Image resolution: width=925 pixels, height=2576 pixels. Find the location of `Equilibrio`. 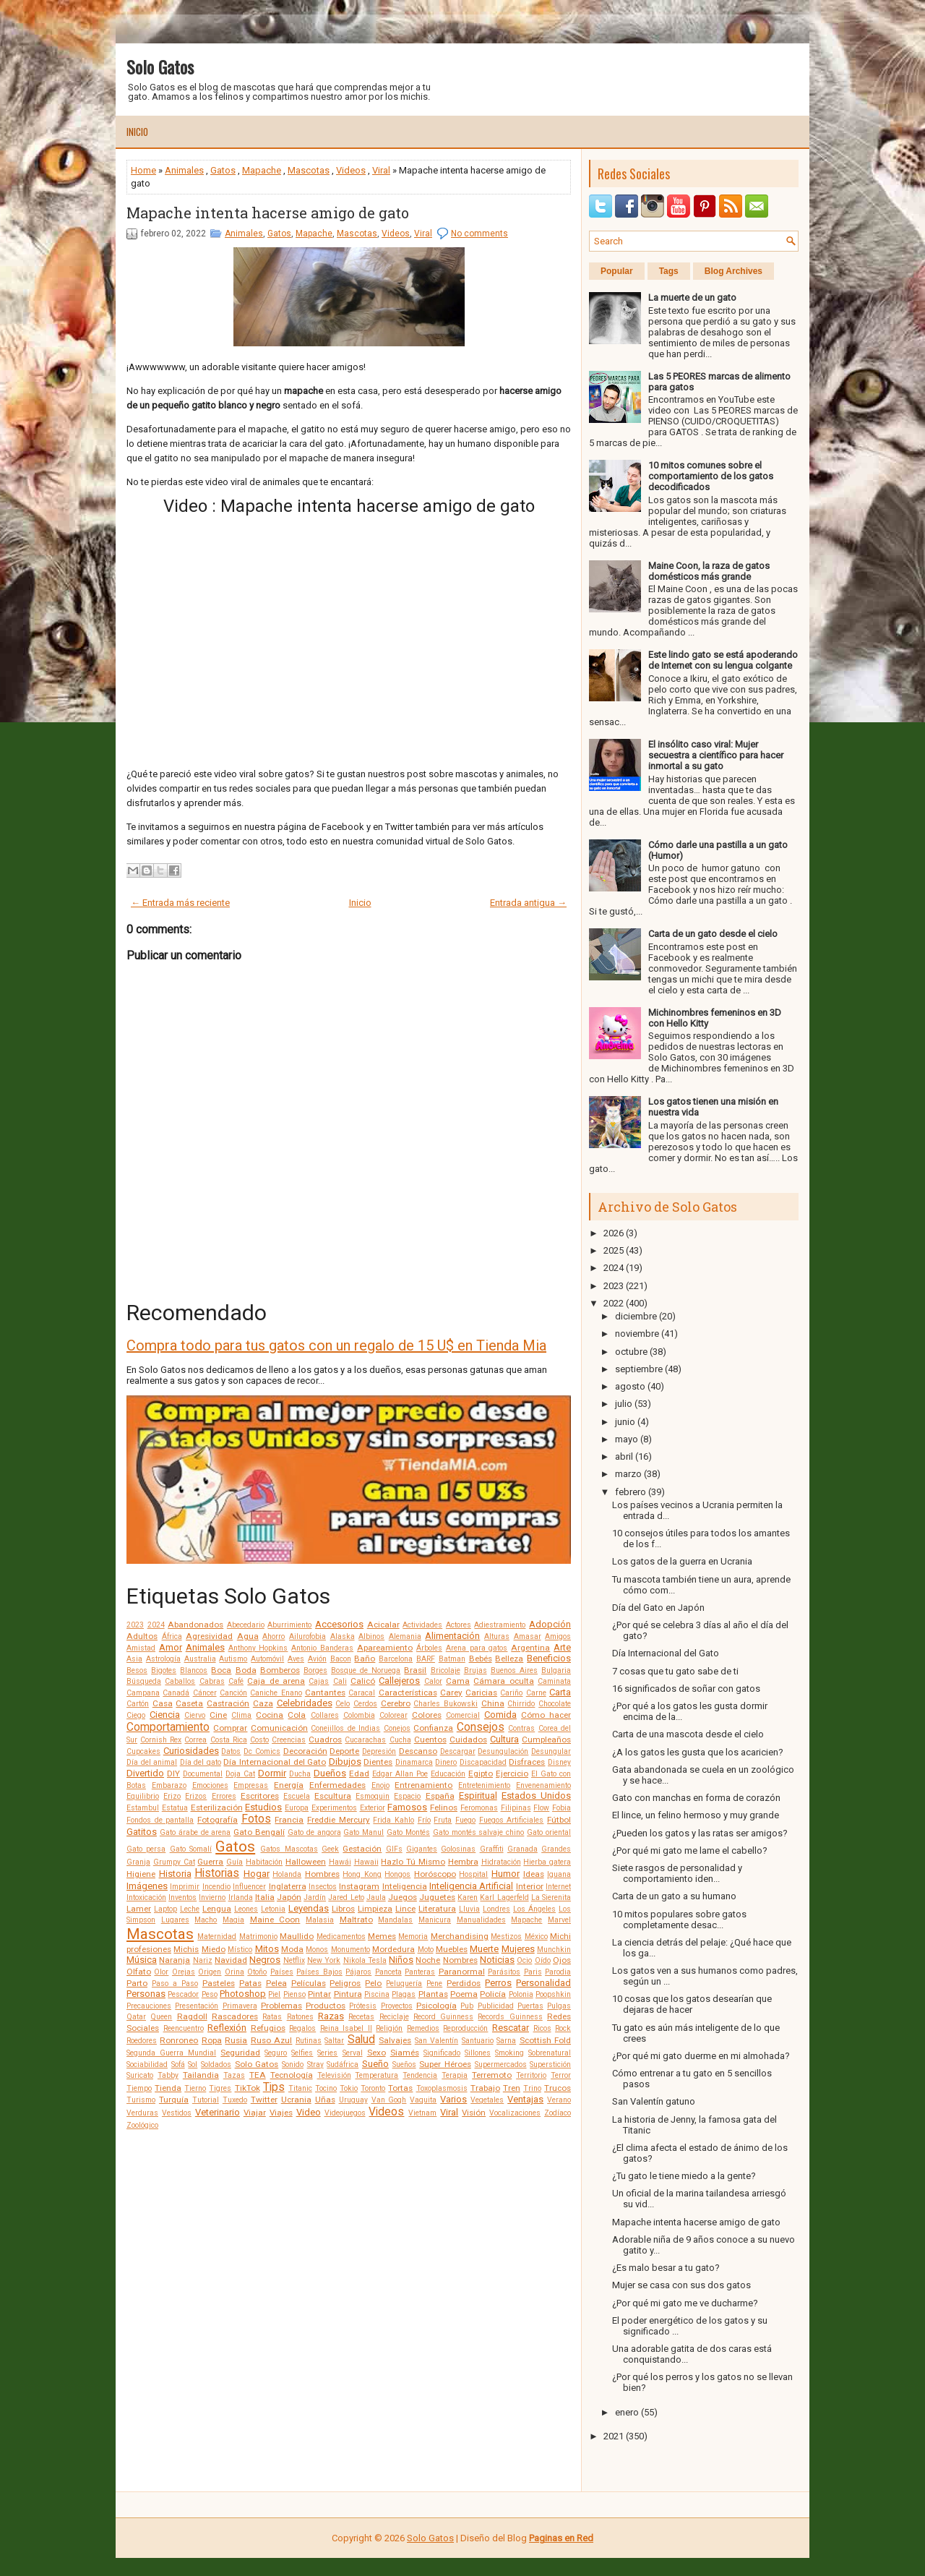

Equilibrio is located at coordinates (142, 1796).